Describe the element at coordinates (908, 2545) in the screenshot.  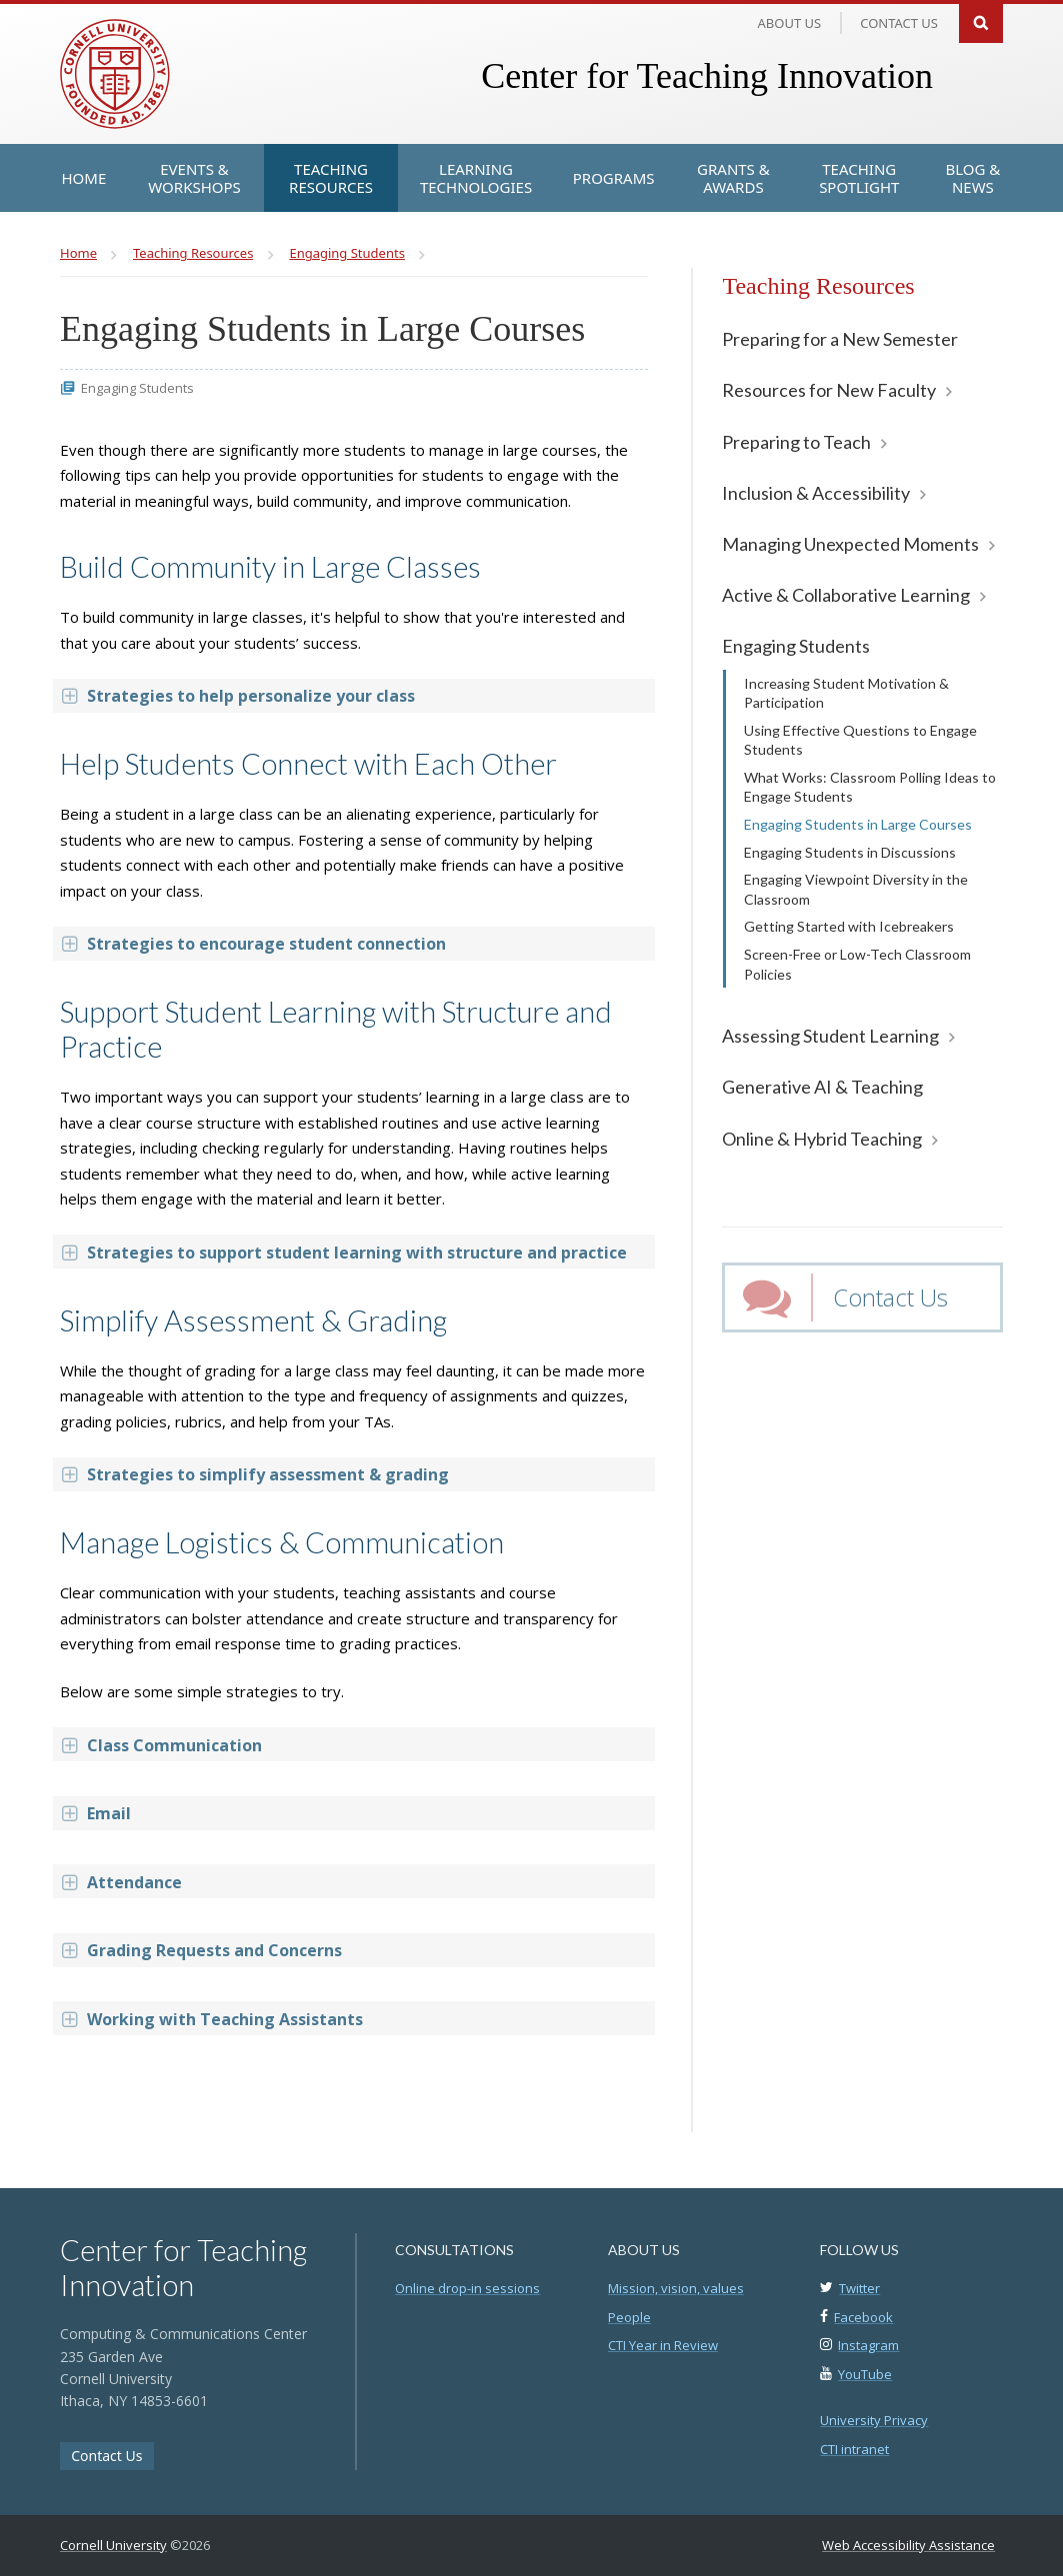
I see `Web Accessibility Assistance` at that location.